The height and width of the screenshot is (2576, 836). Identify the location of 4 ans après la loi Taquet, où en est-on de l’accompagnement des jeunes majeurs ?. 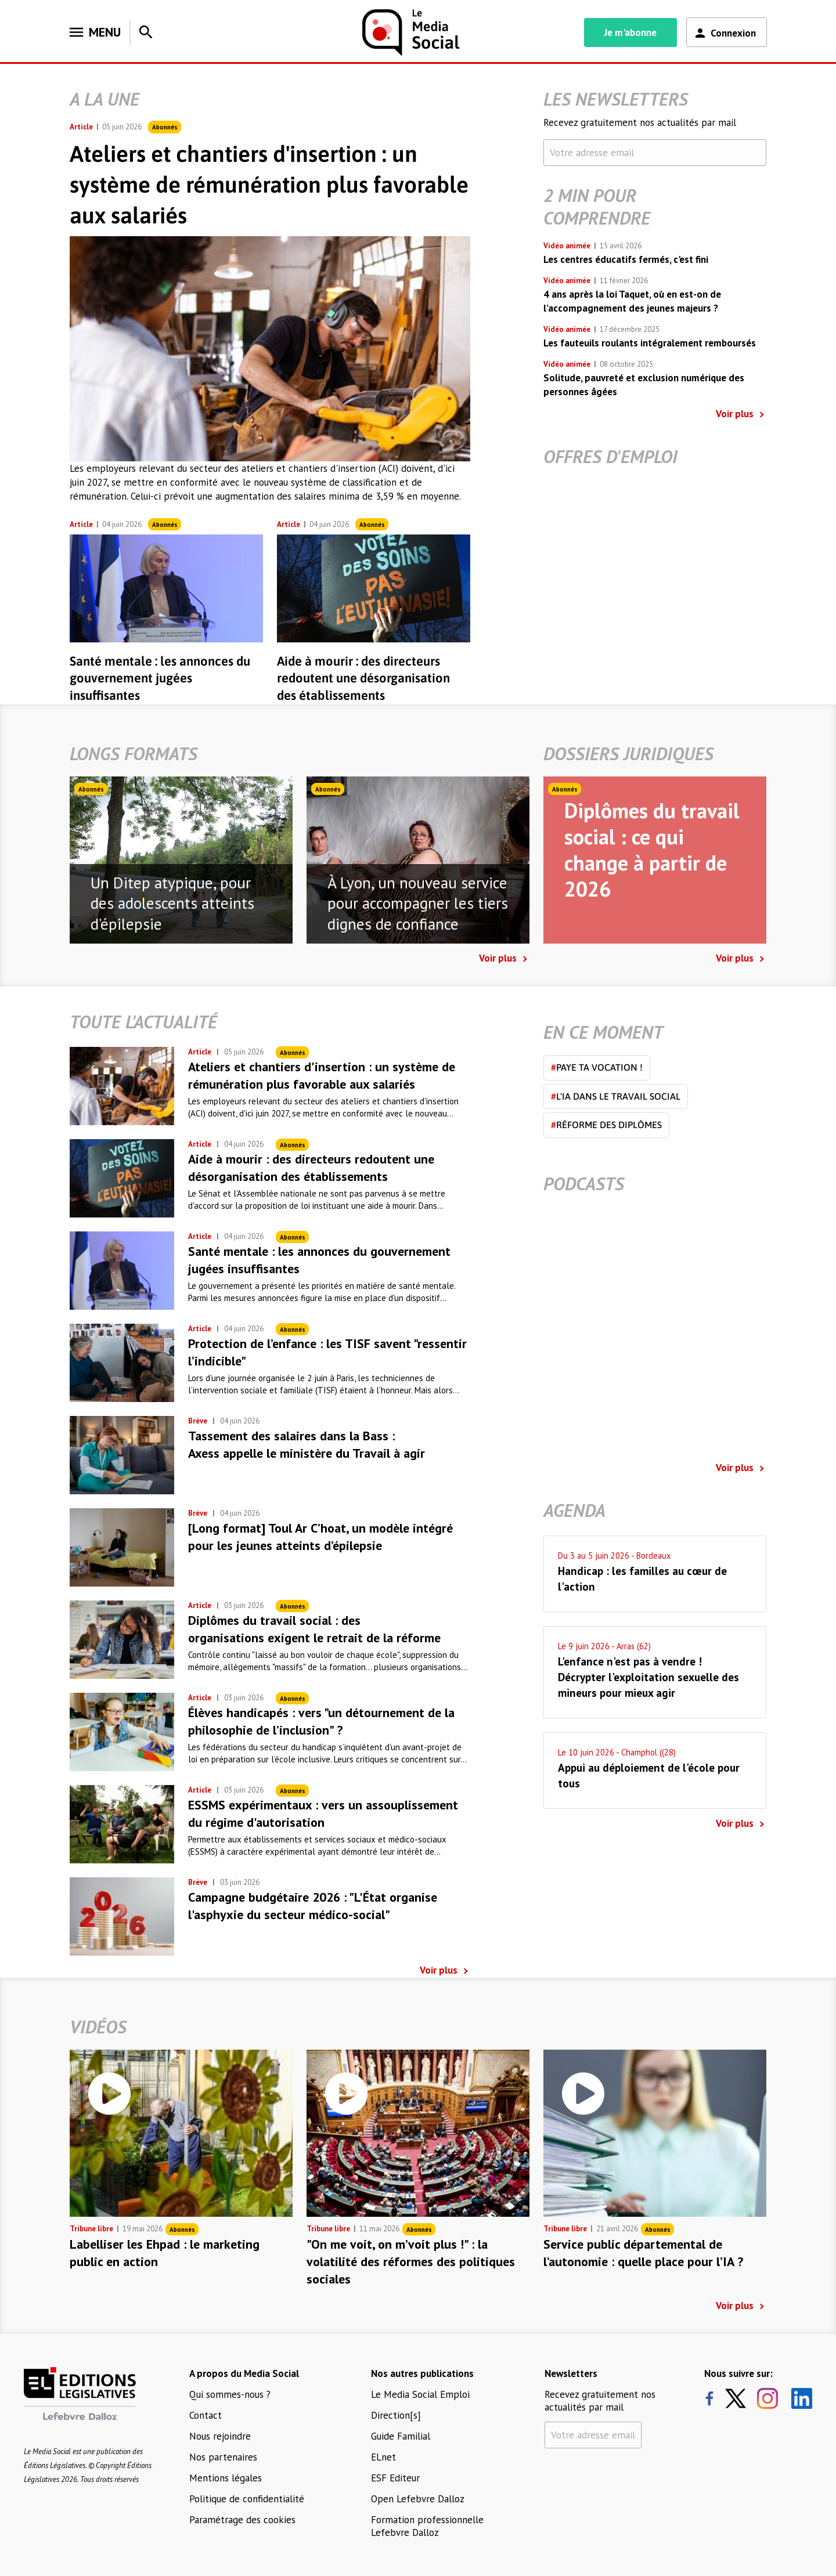
(632, 301).